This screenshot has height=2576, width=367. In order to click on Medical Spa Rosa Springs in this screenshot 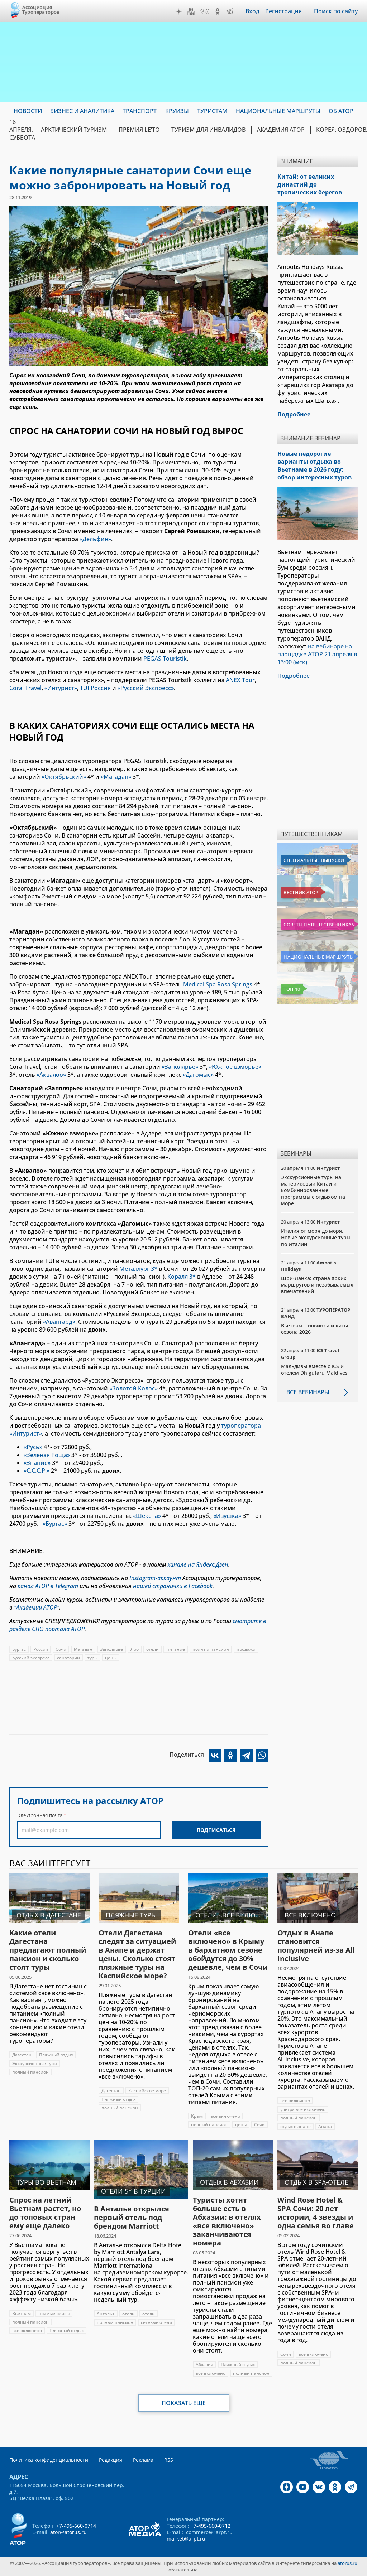, I will do `click(217, 984)`.